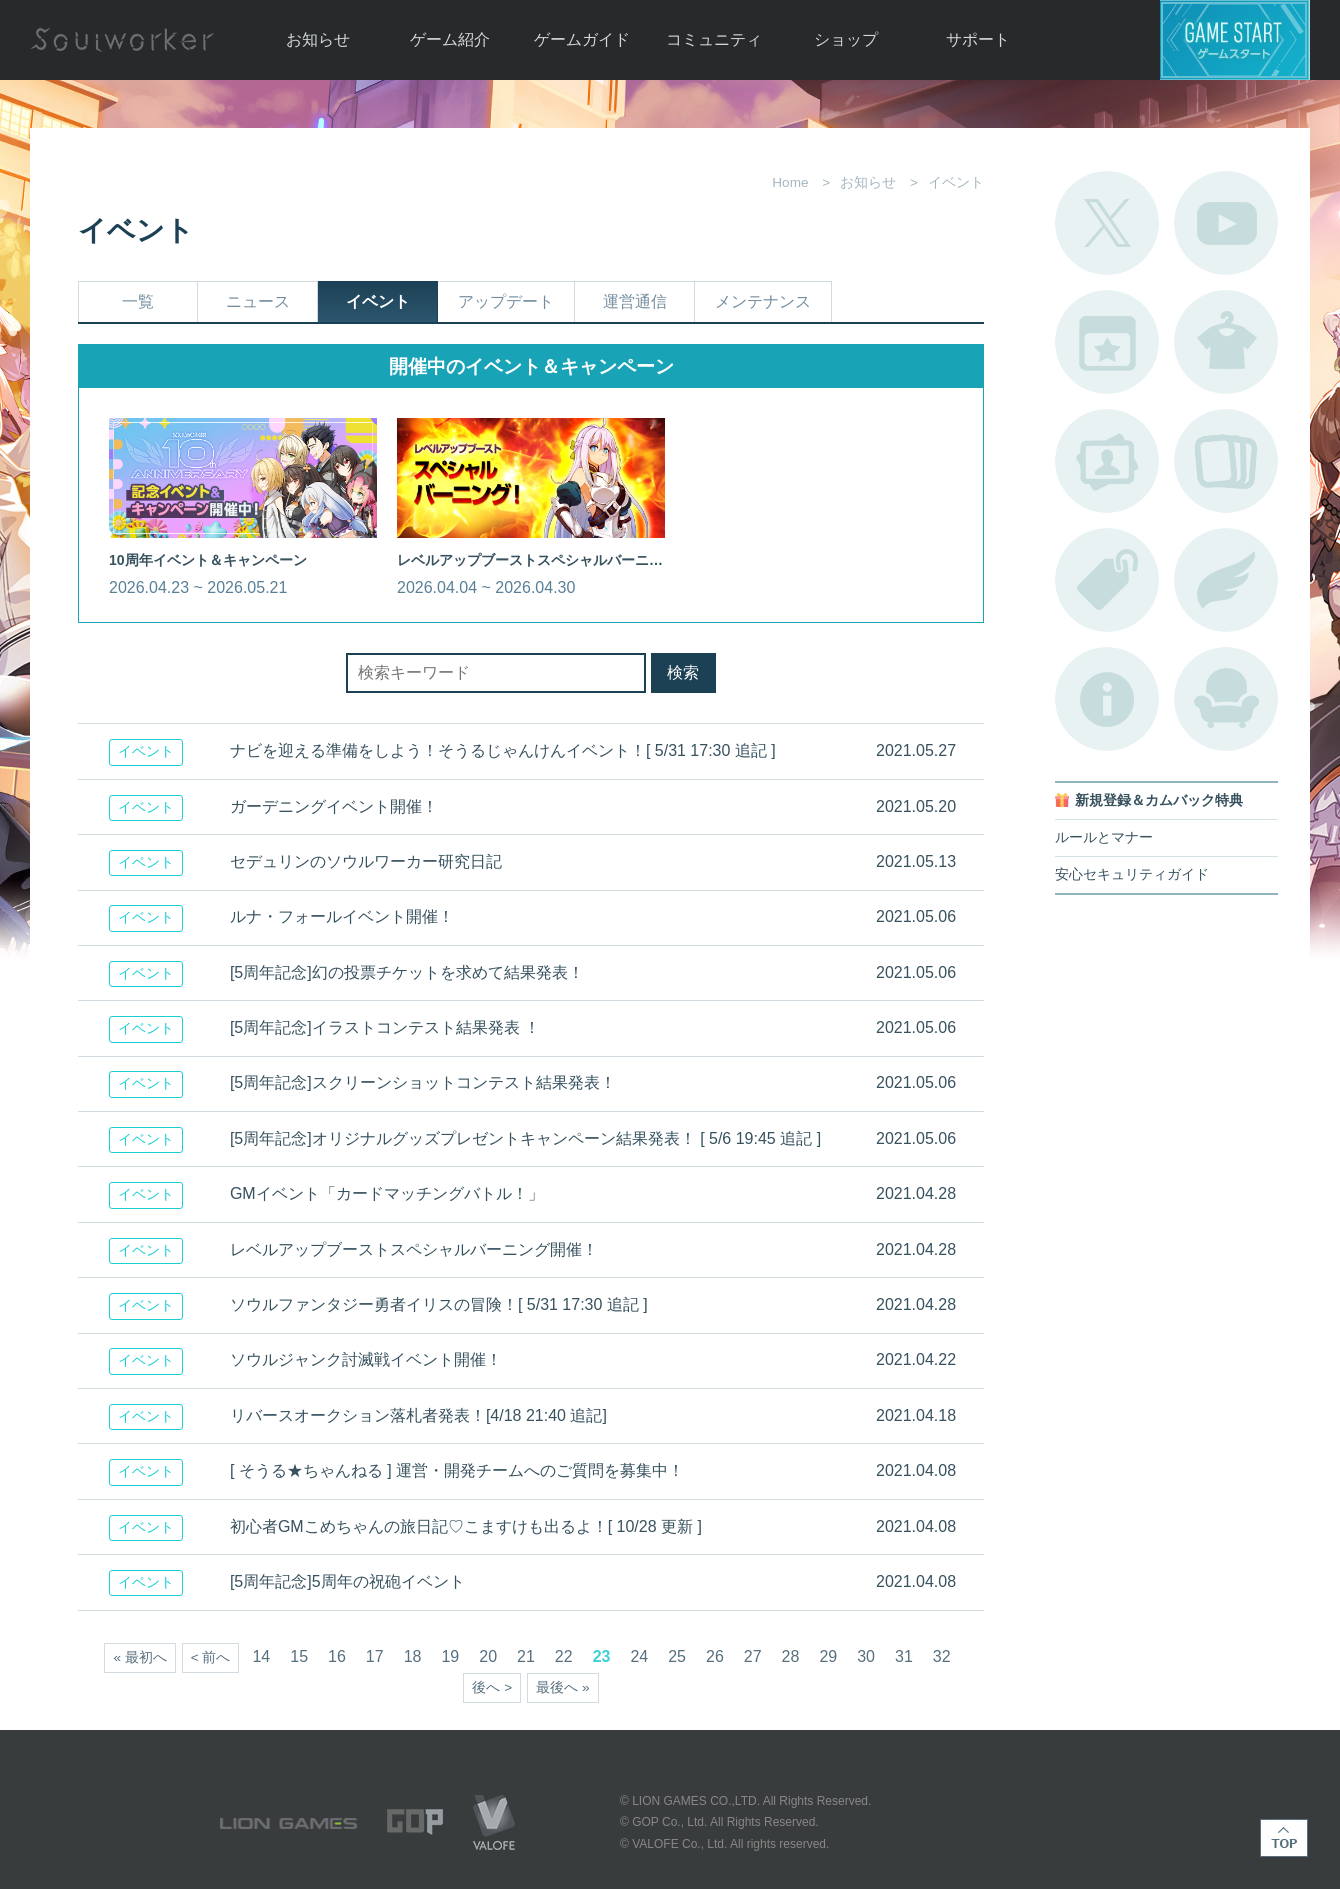 The width and height of the screenshot is (1340, 1889). Describe the element at coordinates (978, 39) in the screenshot. I see `サポート` at that location.